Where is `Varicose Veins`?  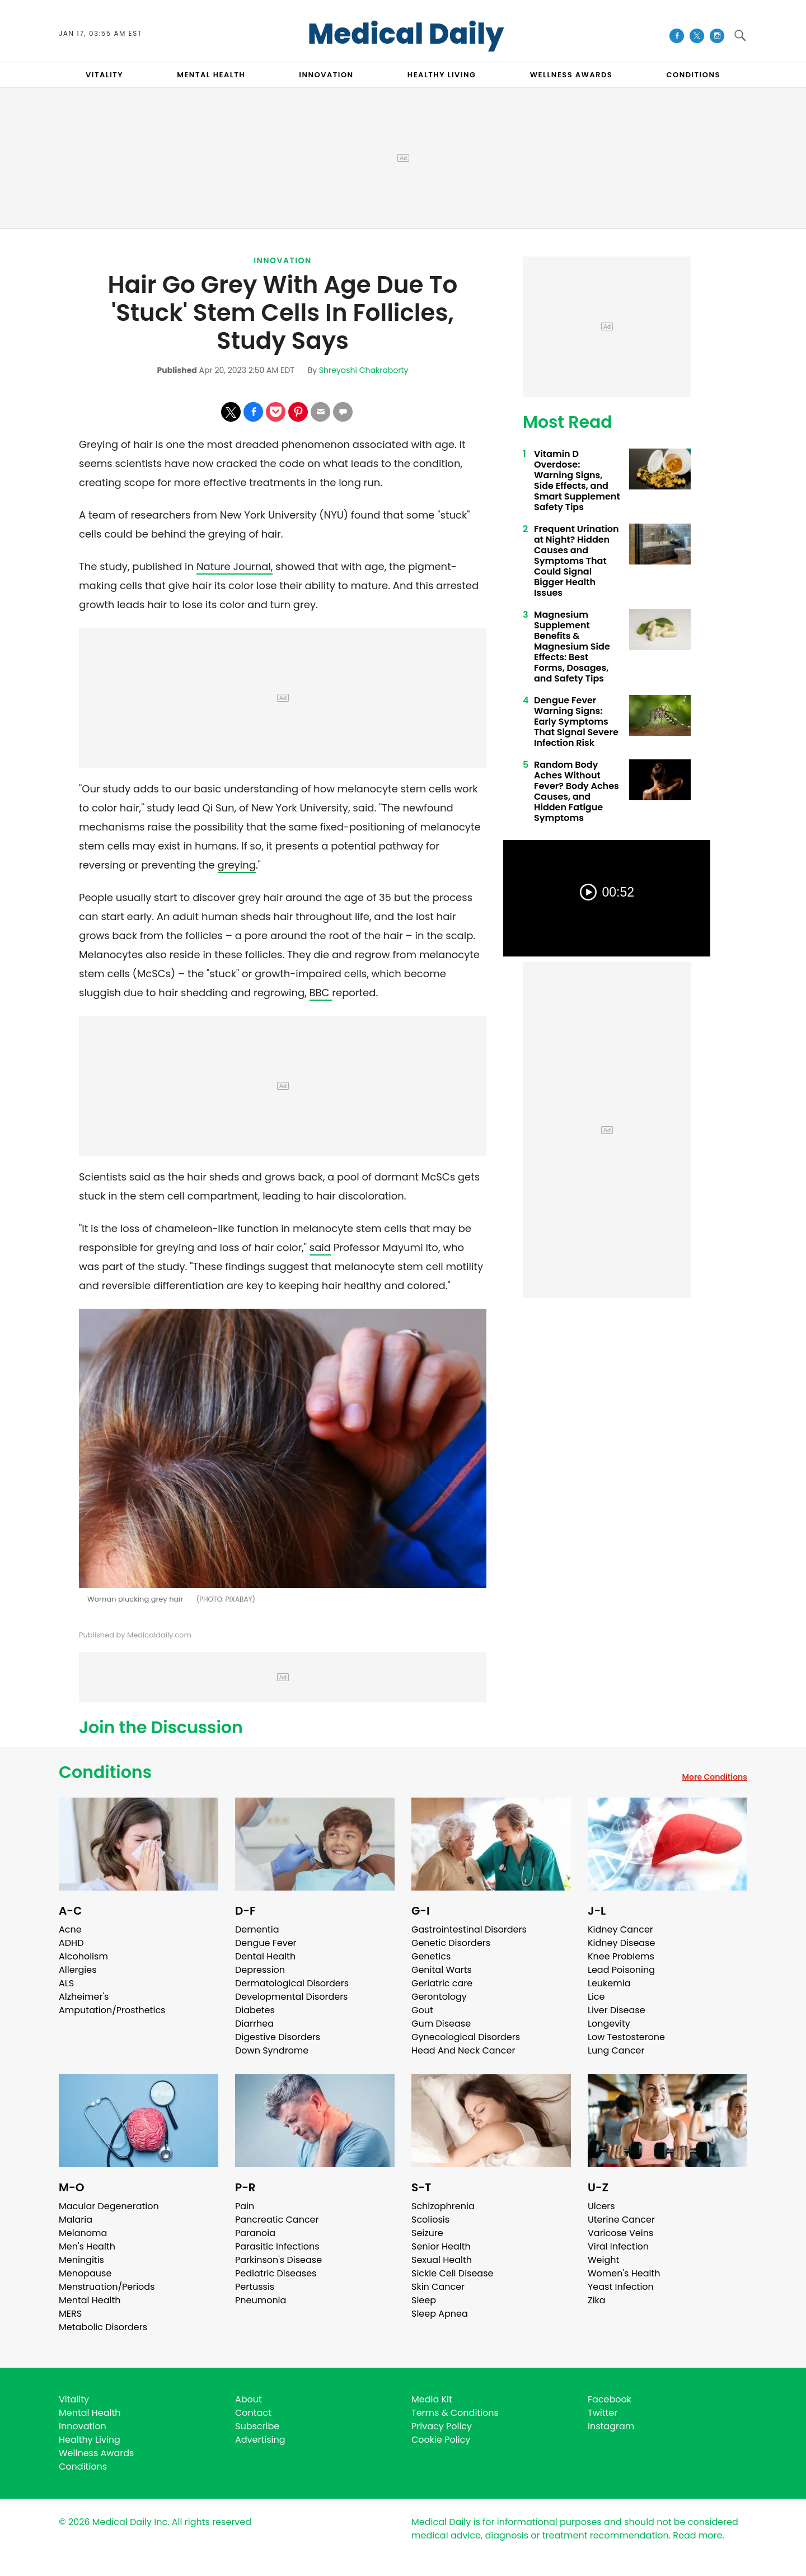 Varicose Veins is located at coordinates (620, 2233).